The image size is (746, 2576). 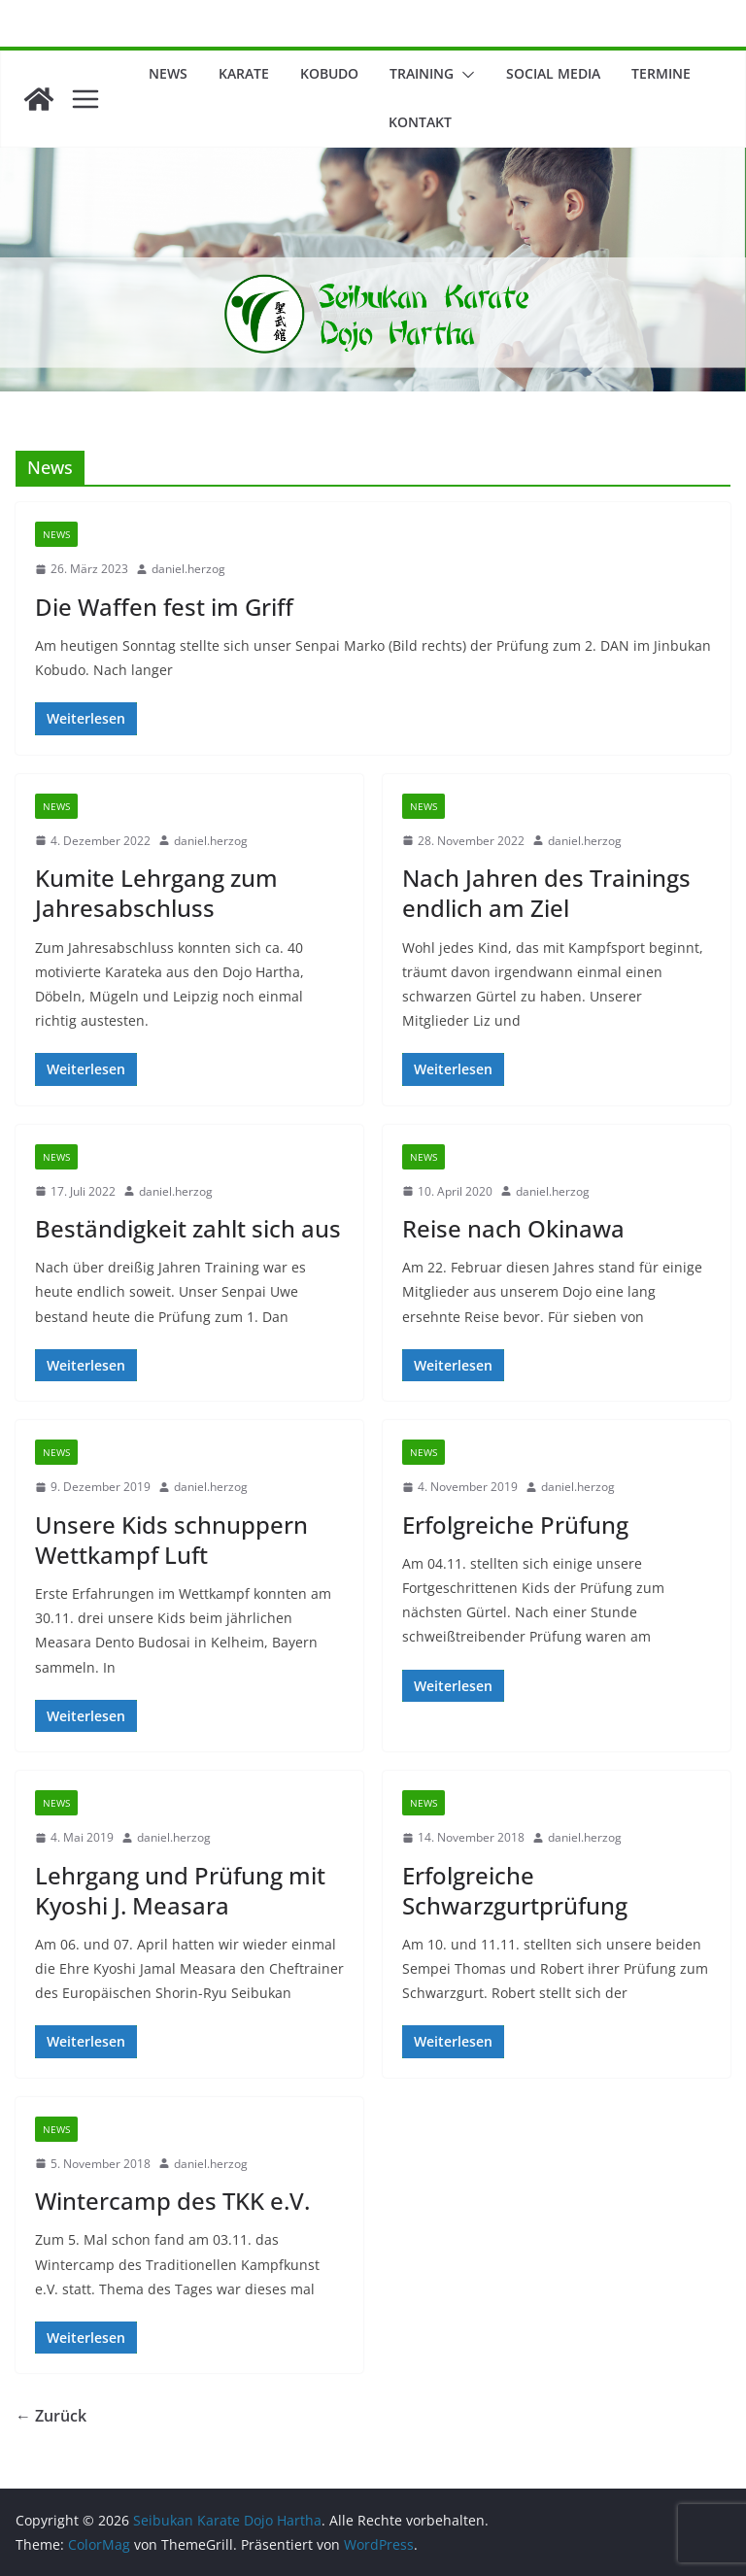 I want to click on Unsere Kids schnuppern Wettkampf Luft, so click(x=171, y=1539).